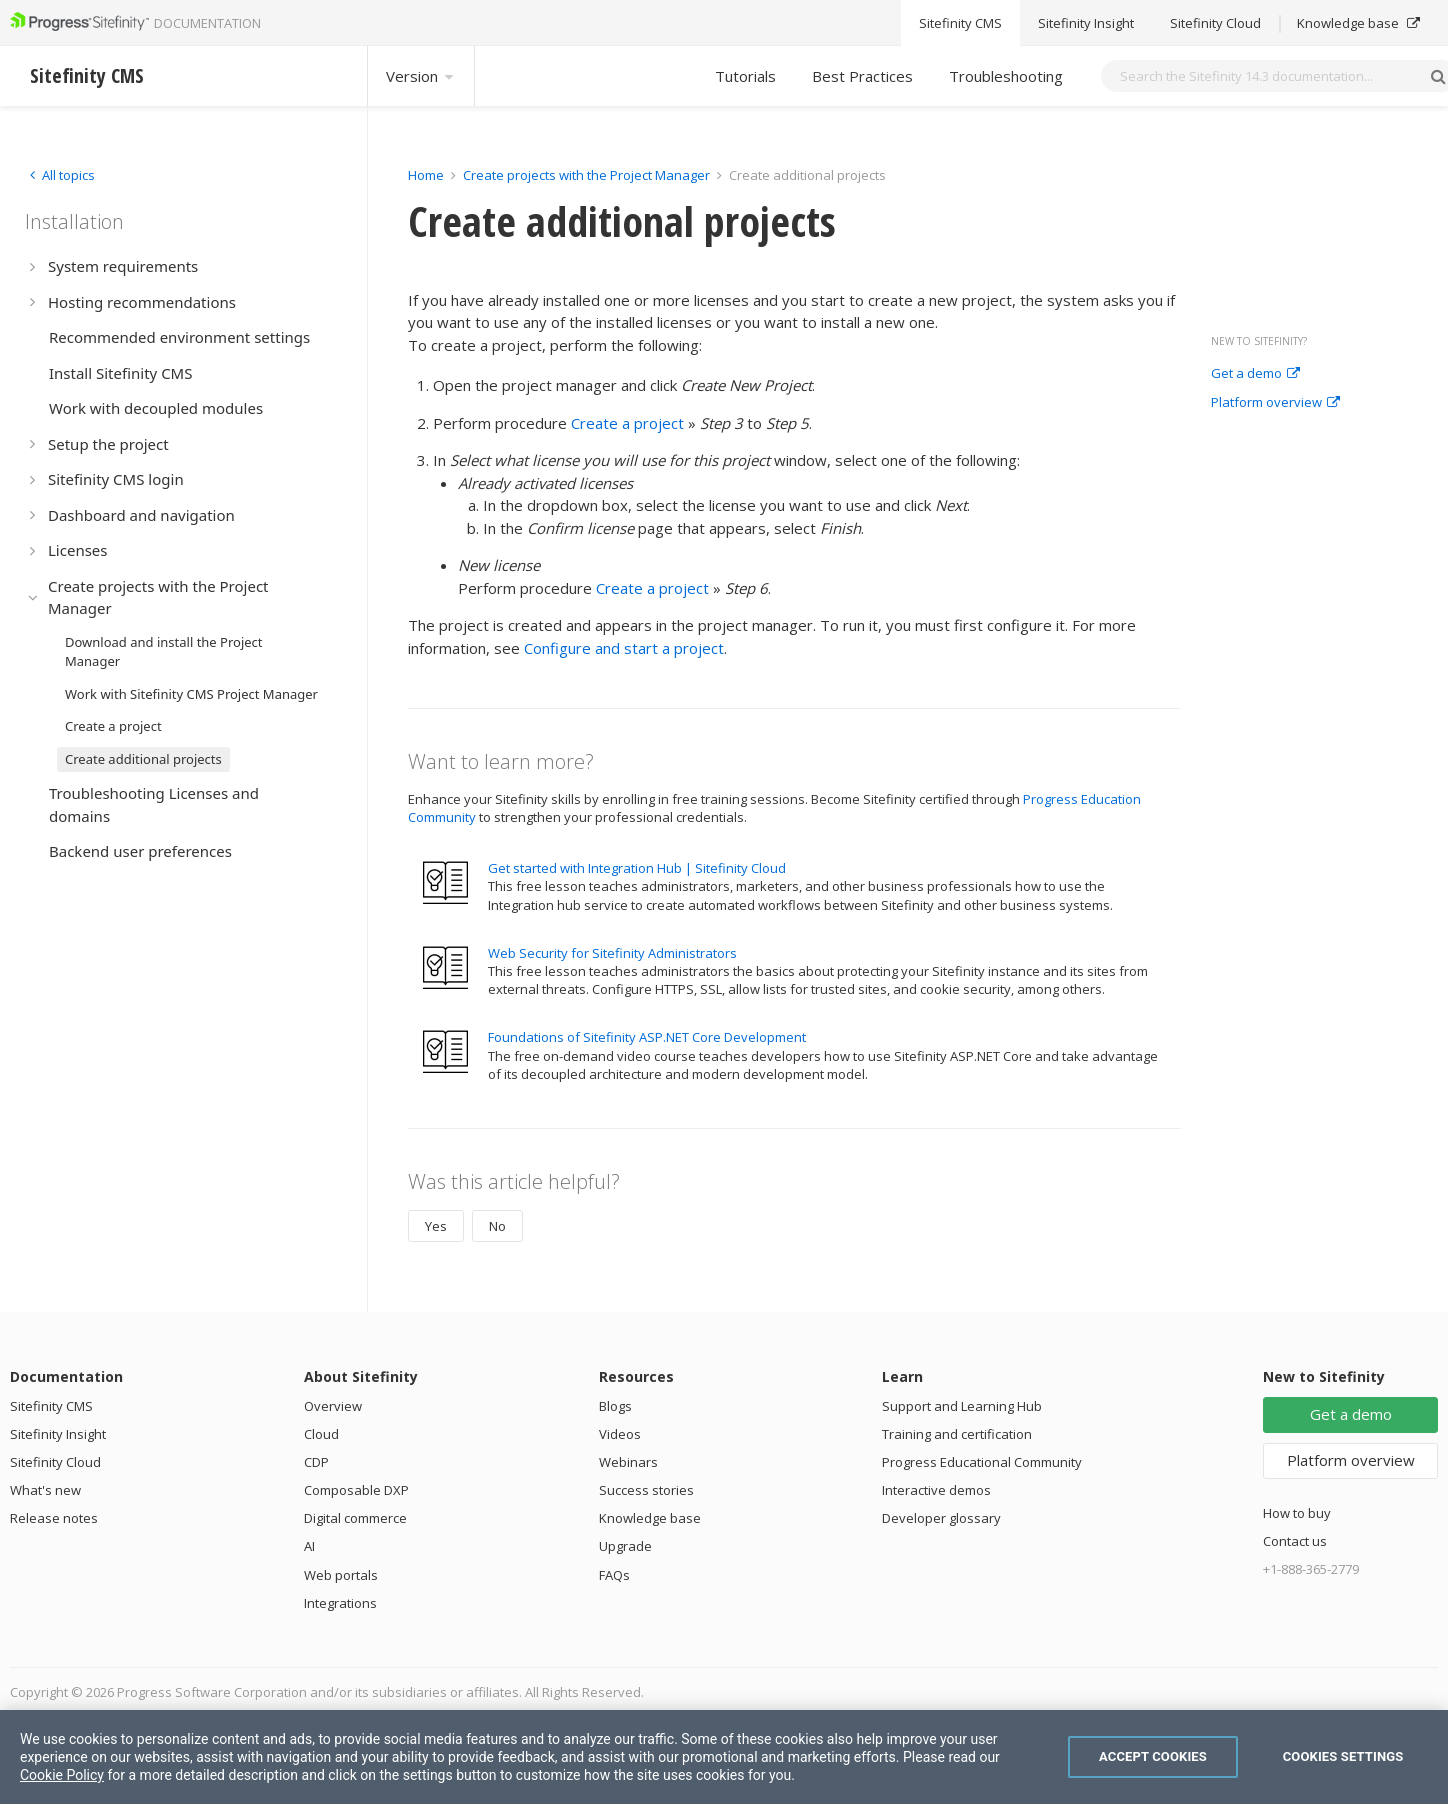 This screenshot has height=1804, width=1448. Describe the element at coordinates (55, 1462) in the screenshot. I see `Sitefinity Cloud` at that location.